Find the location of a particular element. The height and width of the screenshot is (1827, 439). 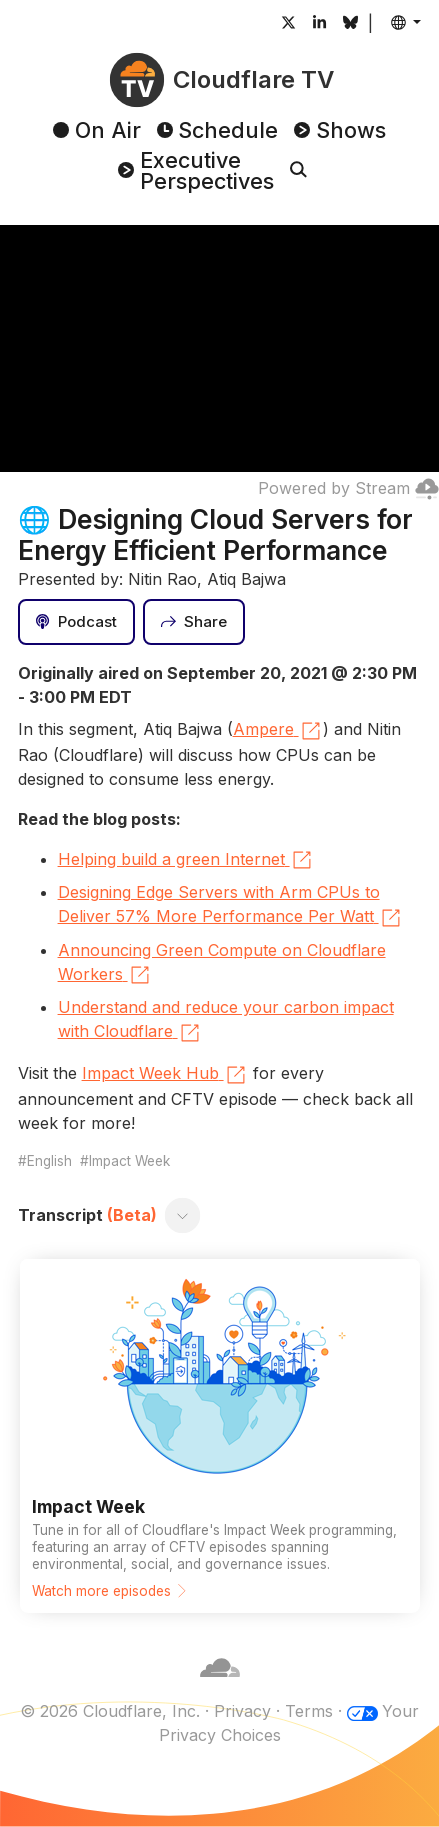

[Toggle transcript] is located at coordinates (182, 1215).